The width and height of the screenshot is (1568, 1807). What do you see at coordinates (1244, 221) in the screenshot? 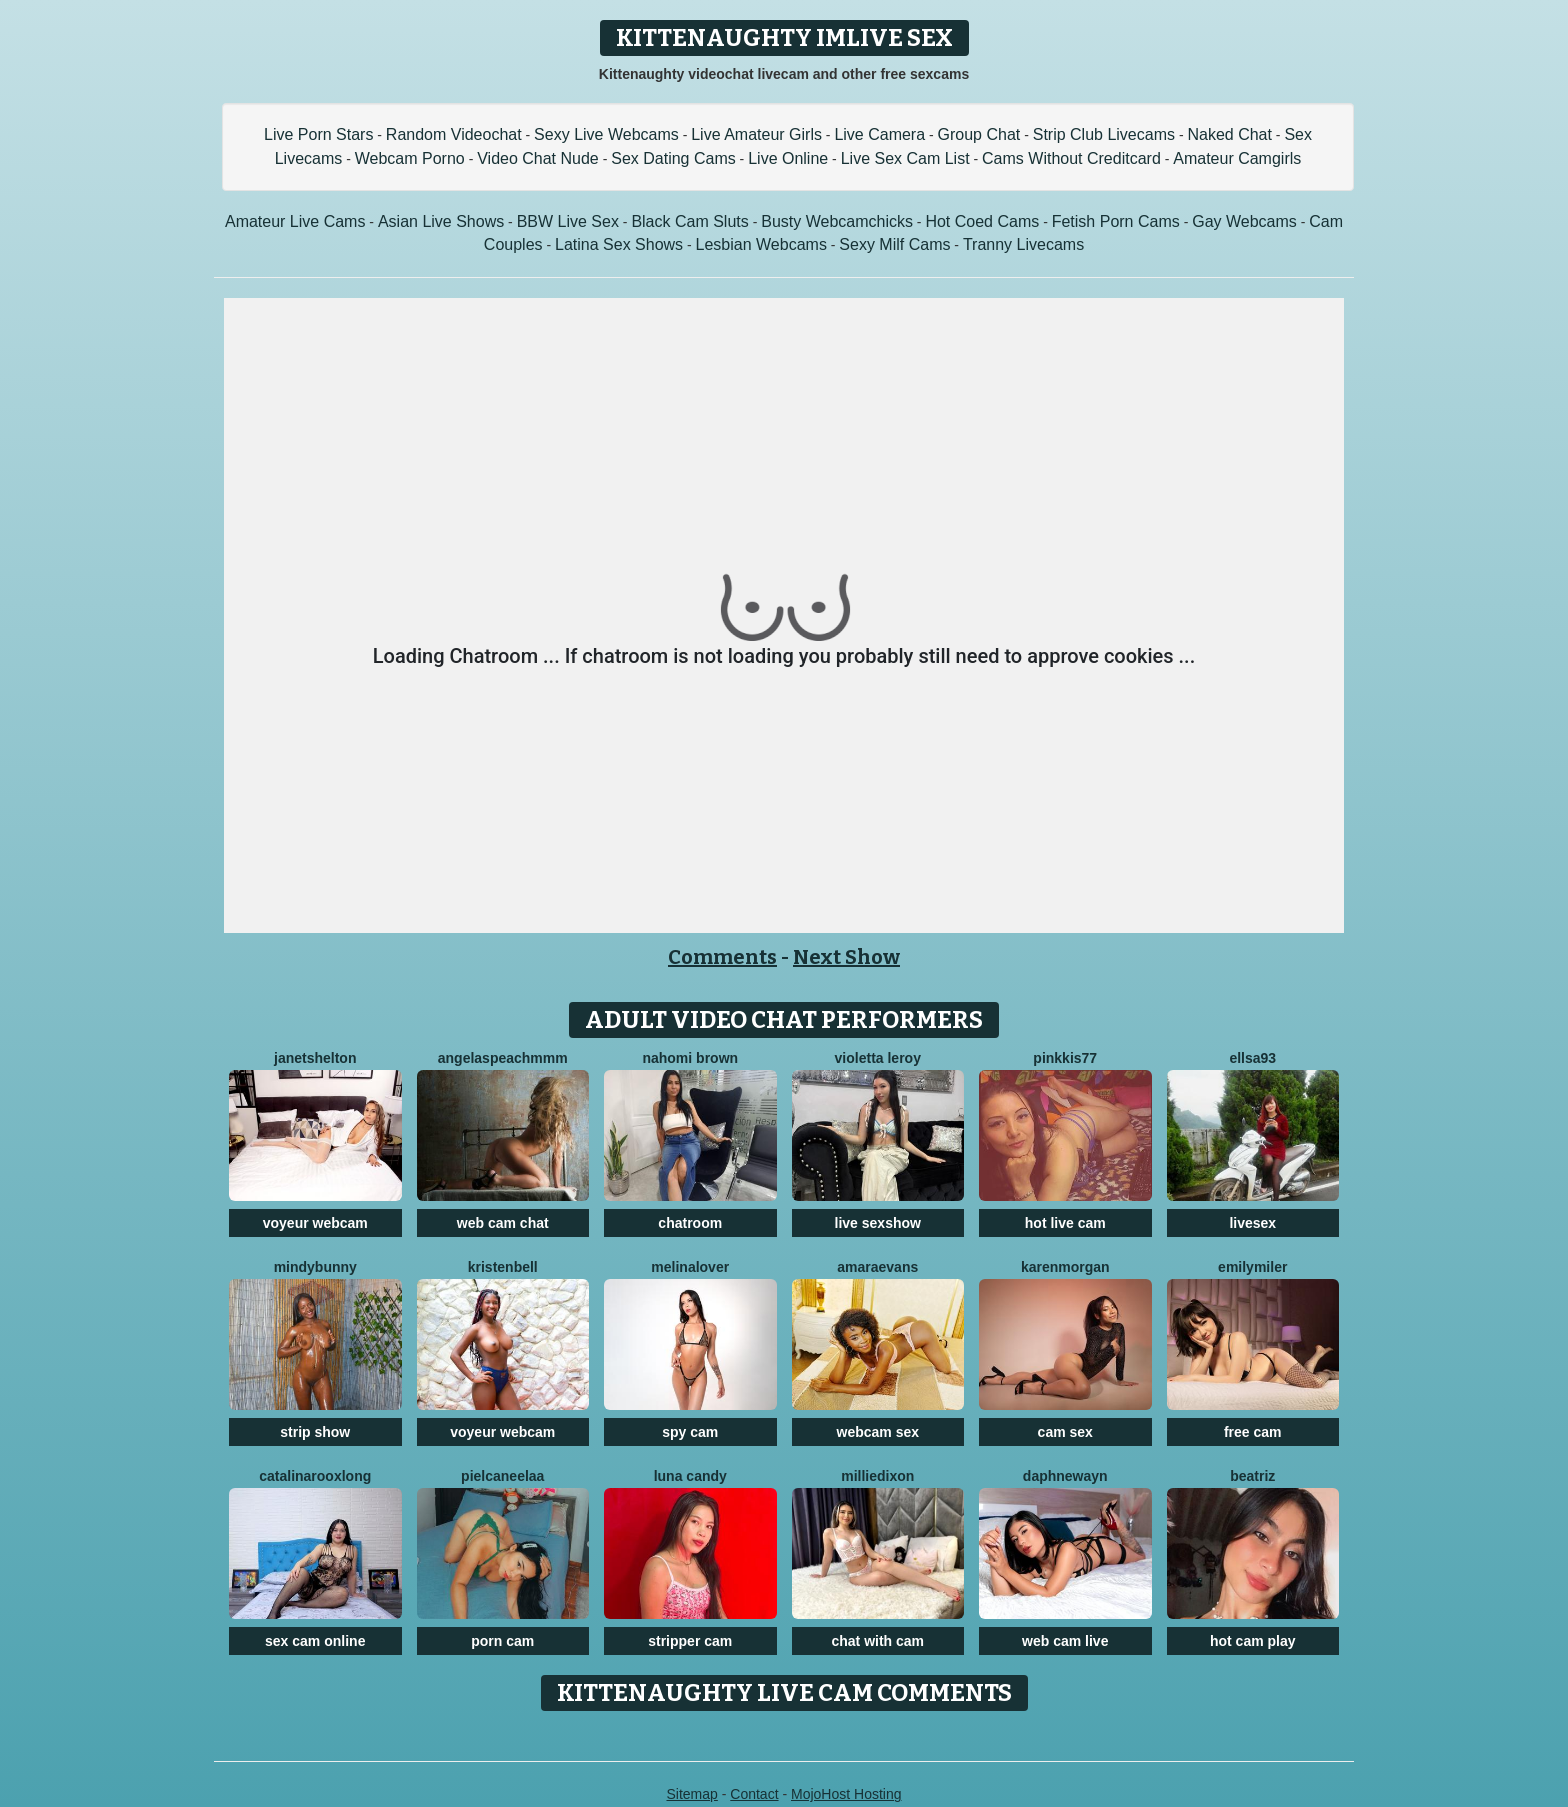
I see `Gay Webcams` at bounding box center [1244, 221].